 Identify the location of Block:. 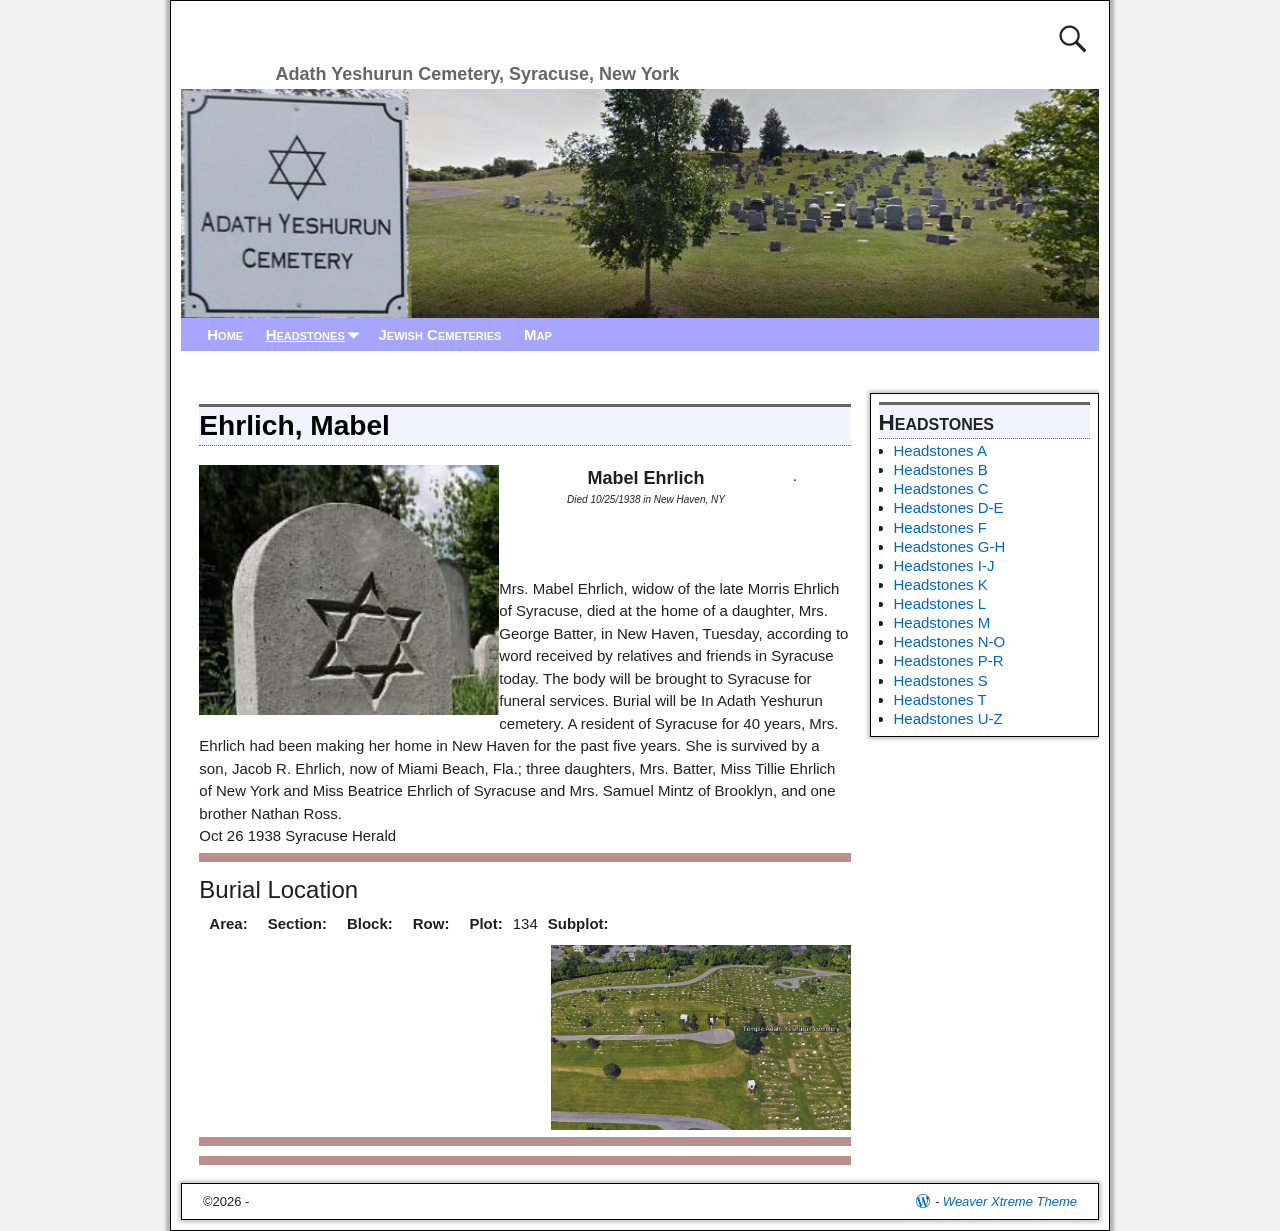
(370, 923).